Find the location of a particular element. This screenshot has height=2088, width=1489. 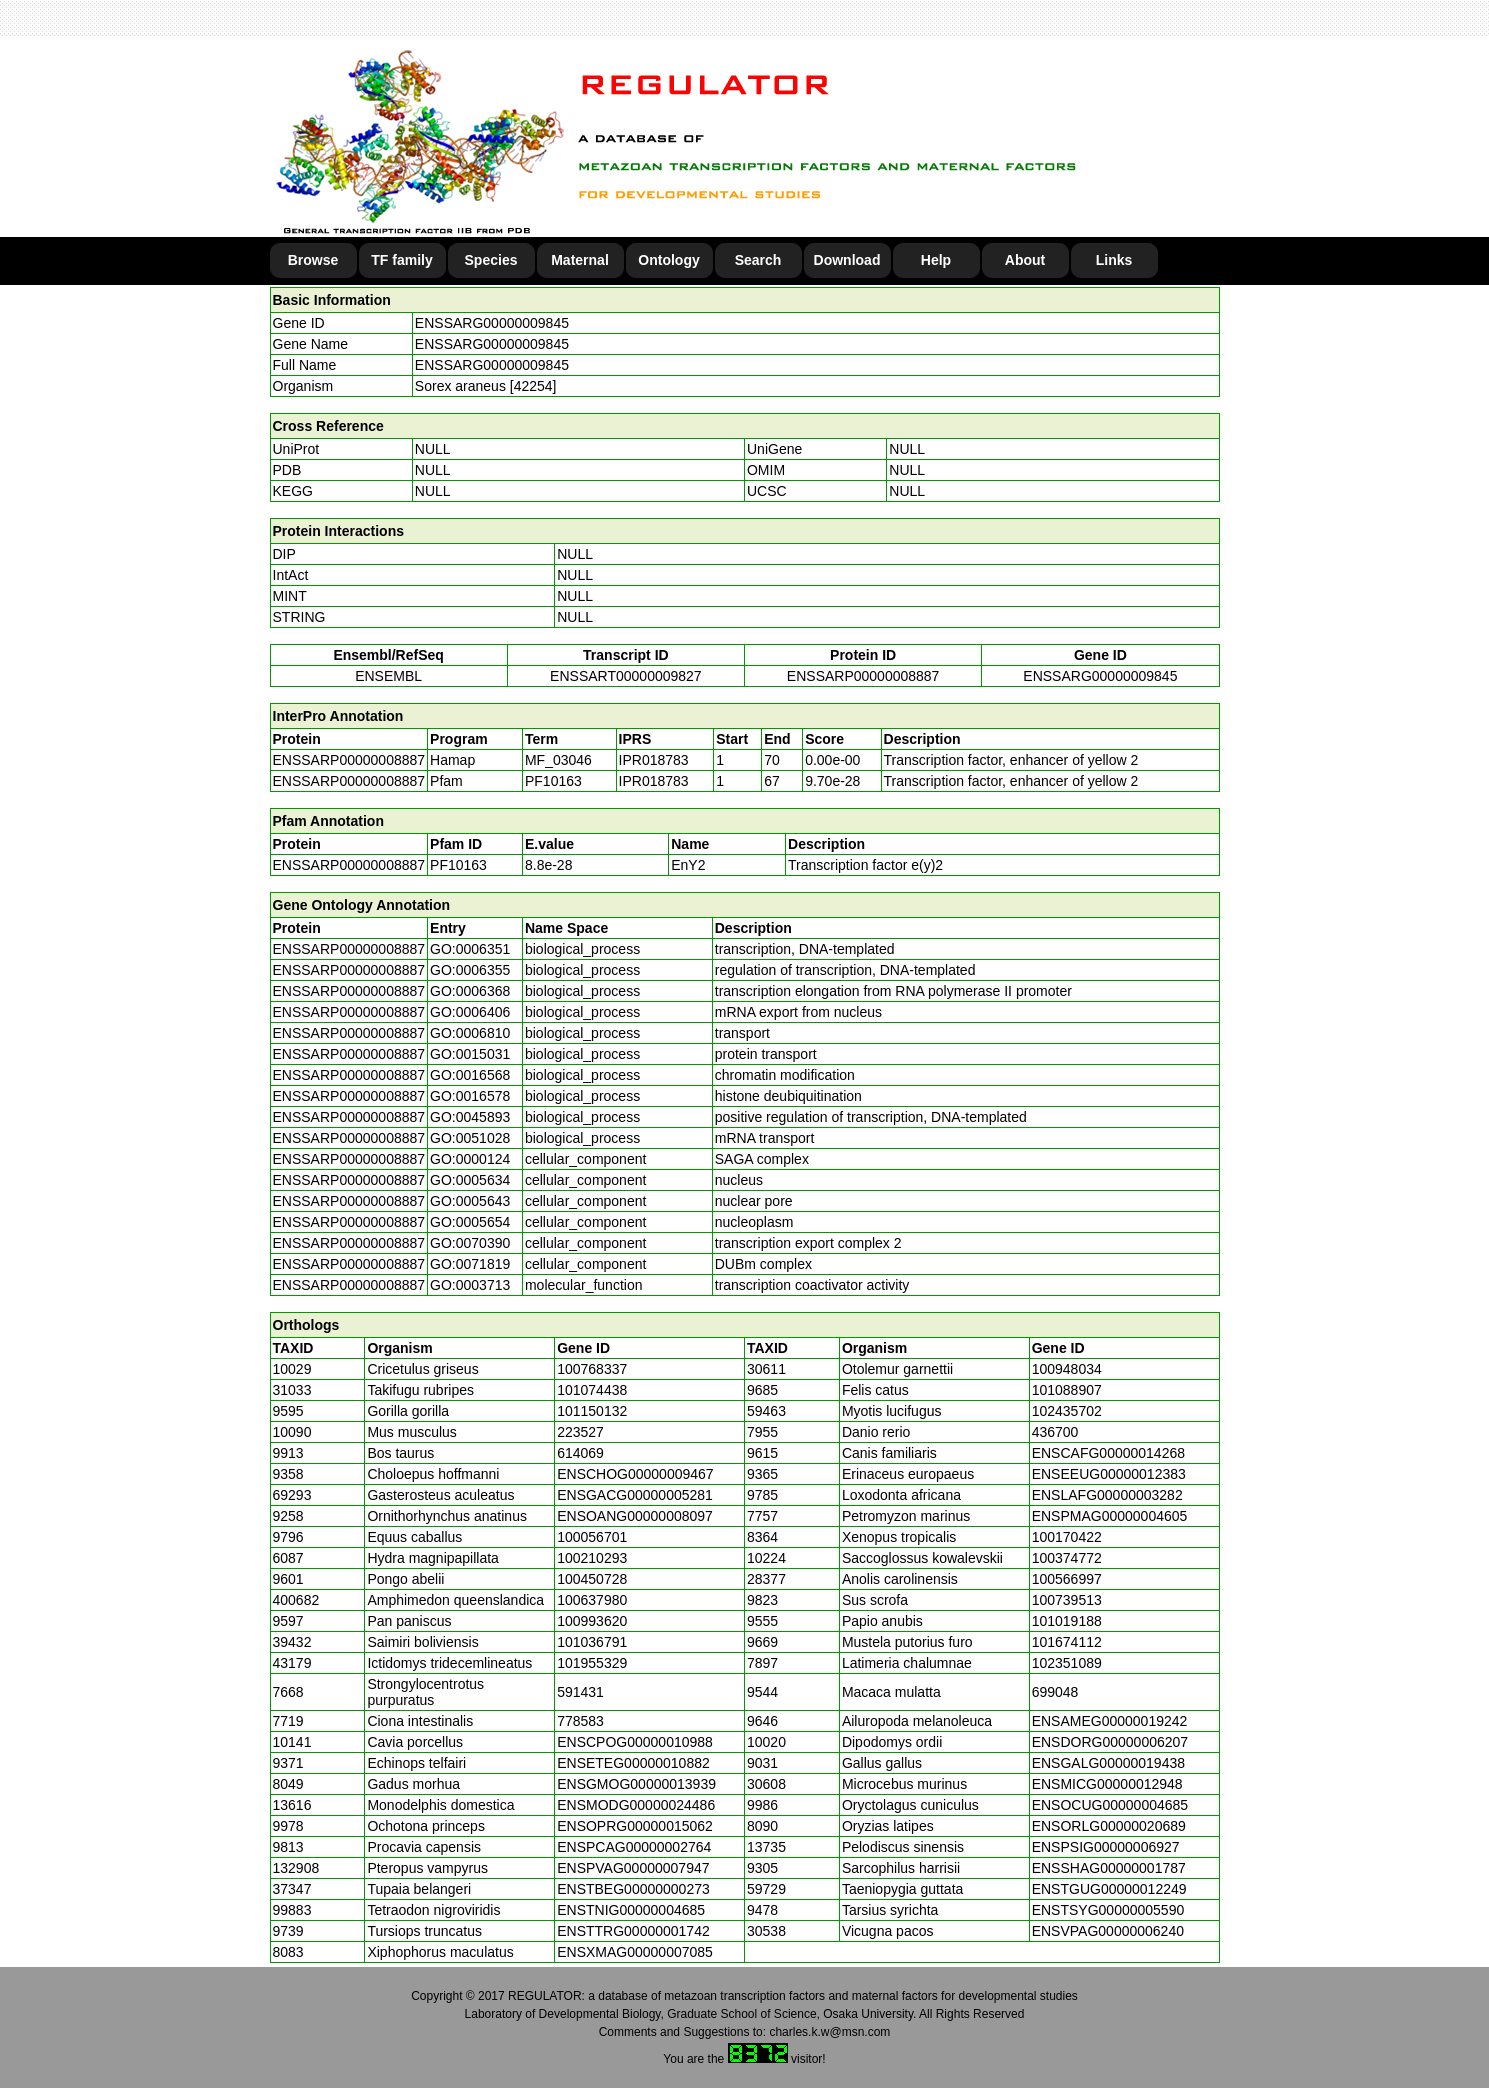

Species is located at coordinates (491, 260).